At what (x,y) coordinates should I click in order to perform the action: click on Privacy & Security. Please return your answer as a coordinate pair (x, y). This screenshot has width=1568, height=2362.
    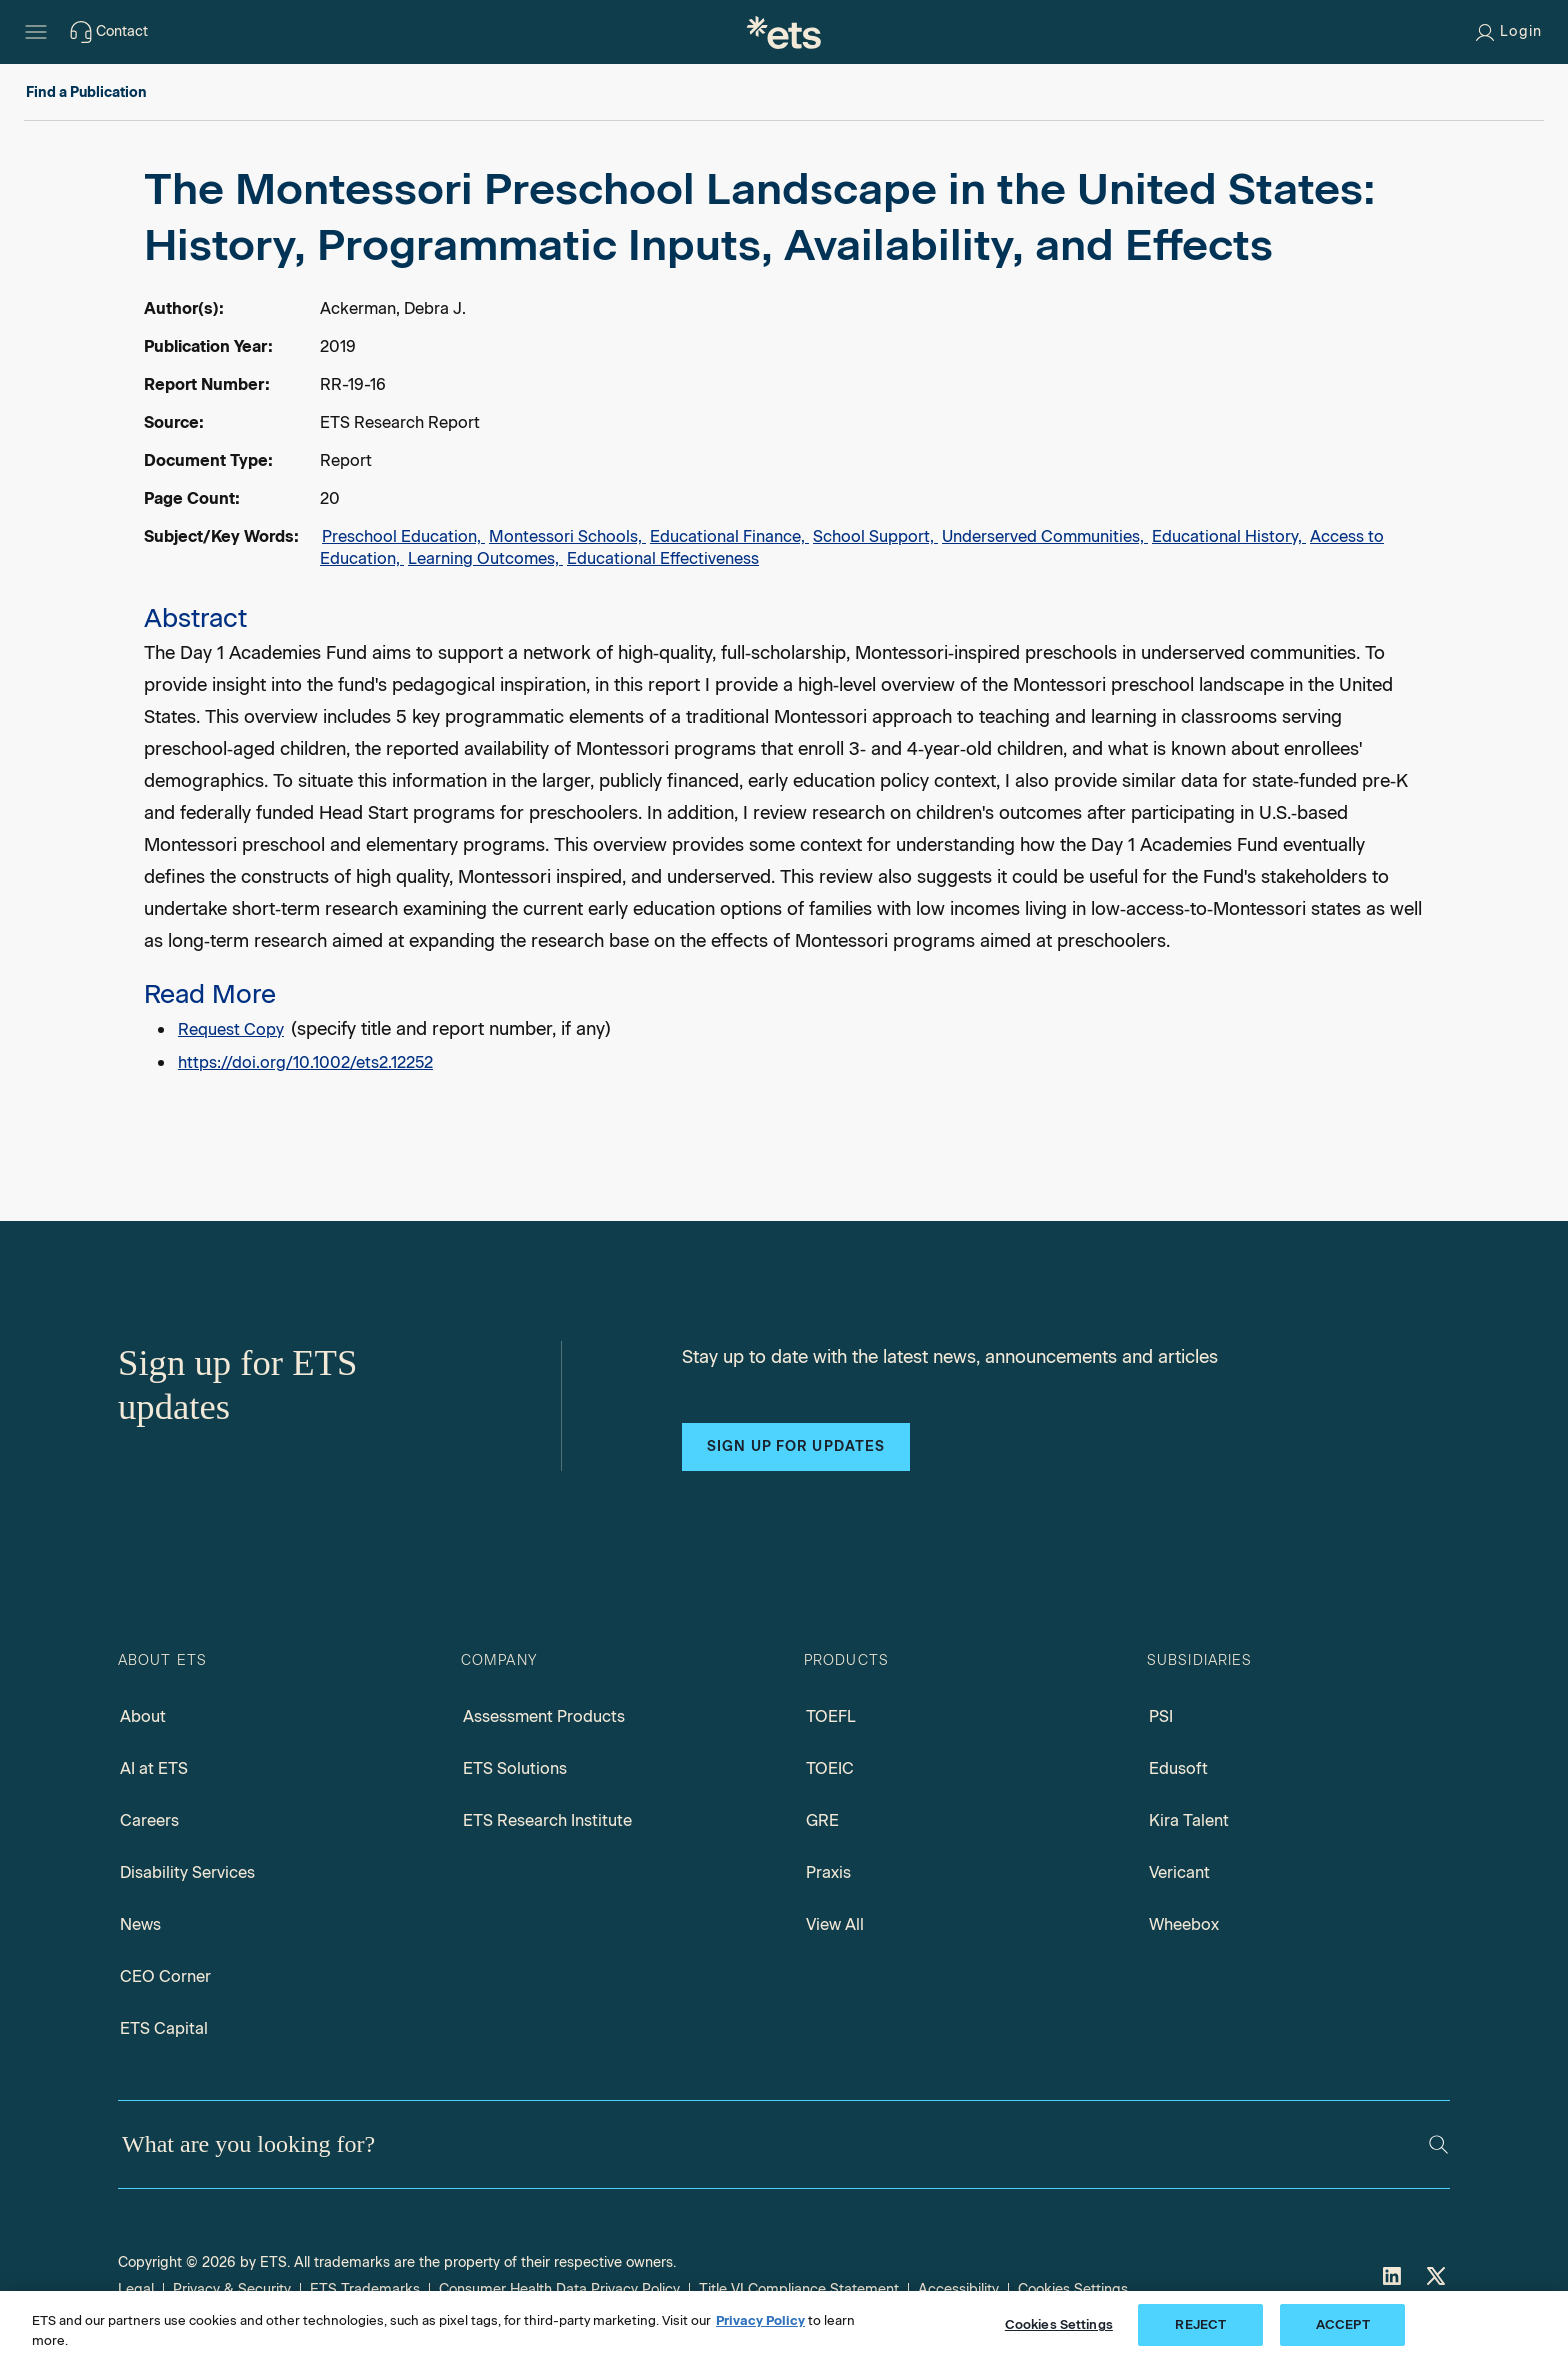
    Looking at the image, I should click on (232, 2289).